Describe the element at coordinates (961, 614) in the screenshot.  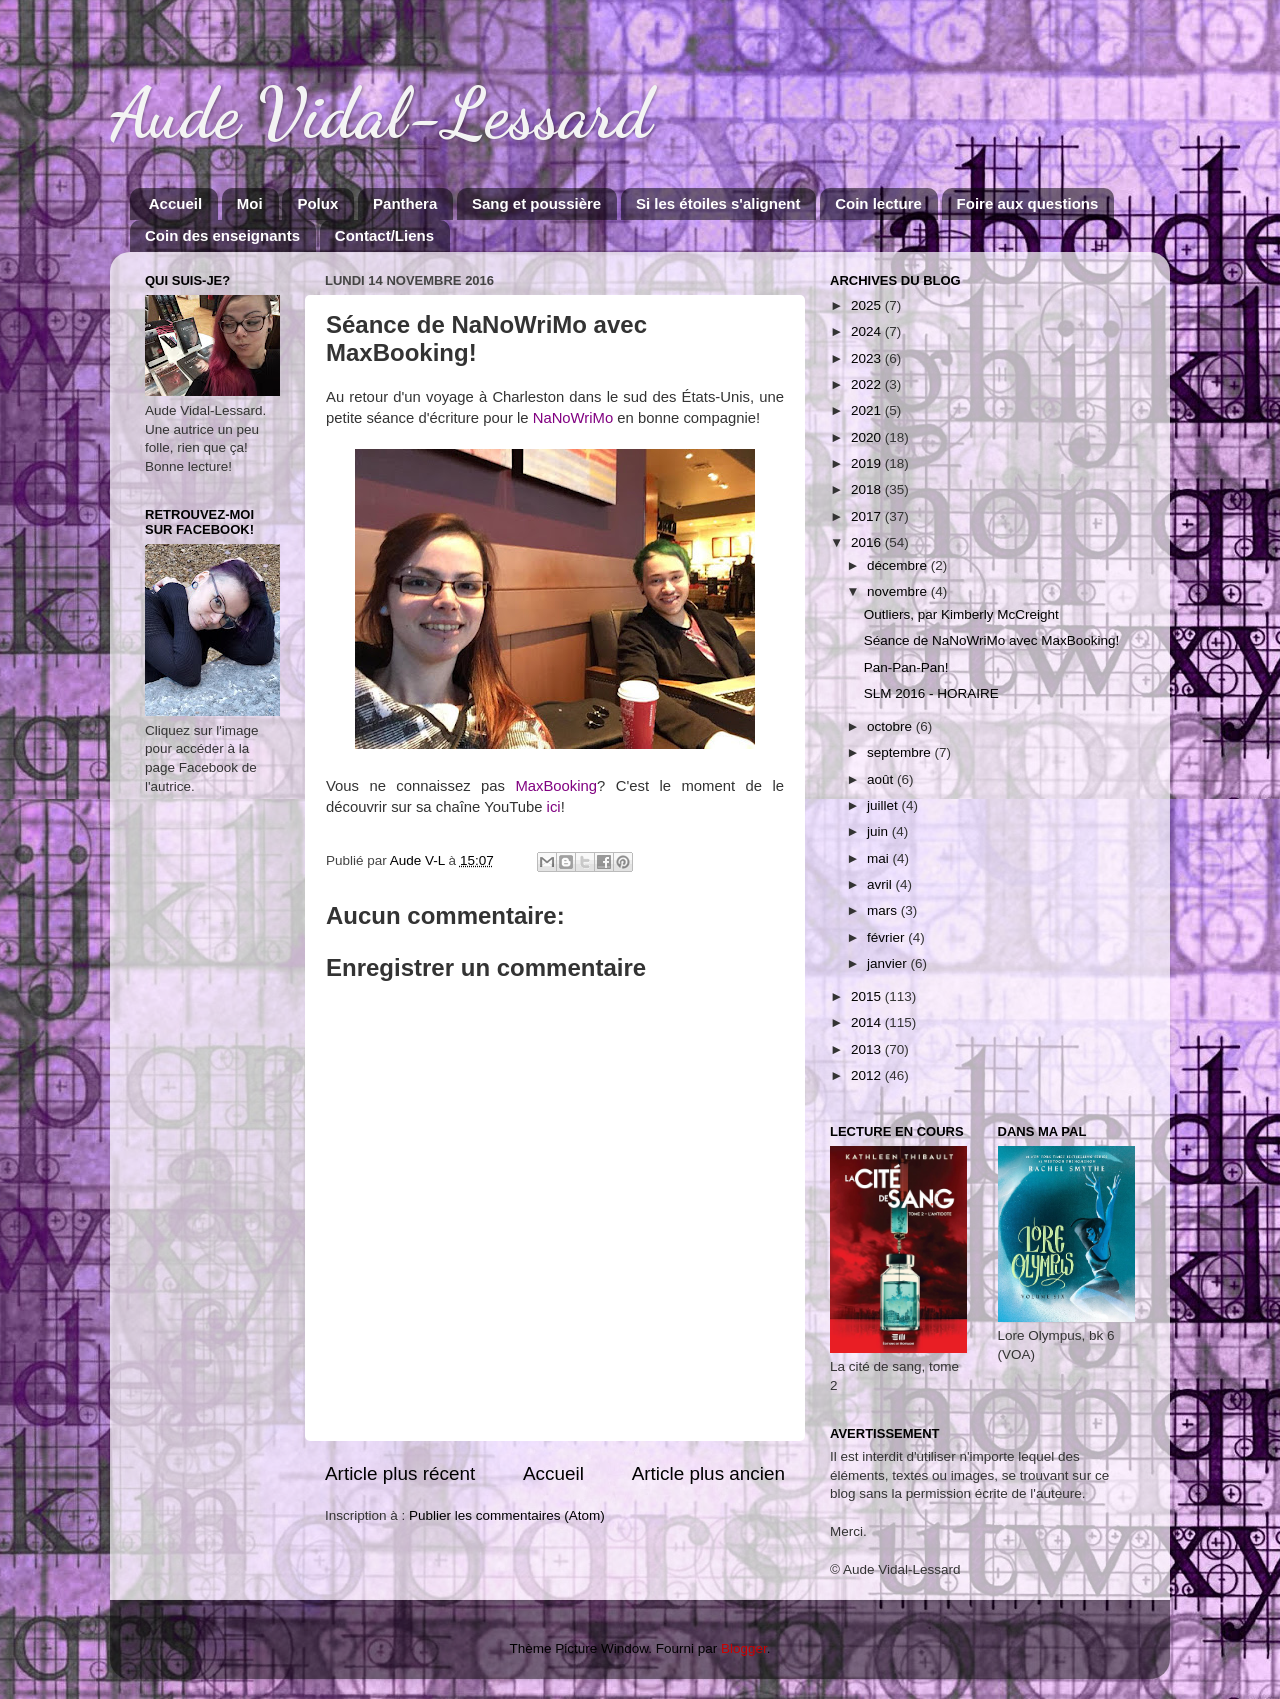
I see `Outliers, par Kimberly McCreight` at that location.